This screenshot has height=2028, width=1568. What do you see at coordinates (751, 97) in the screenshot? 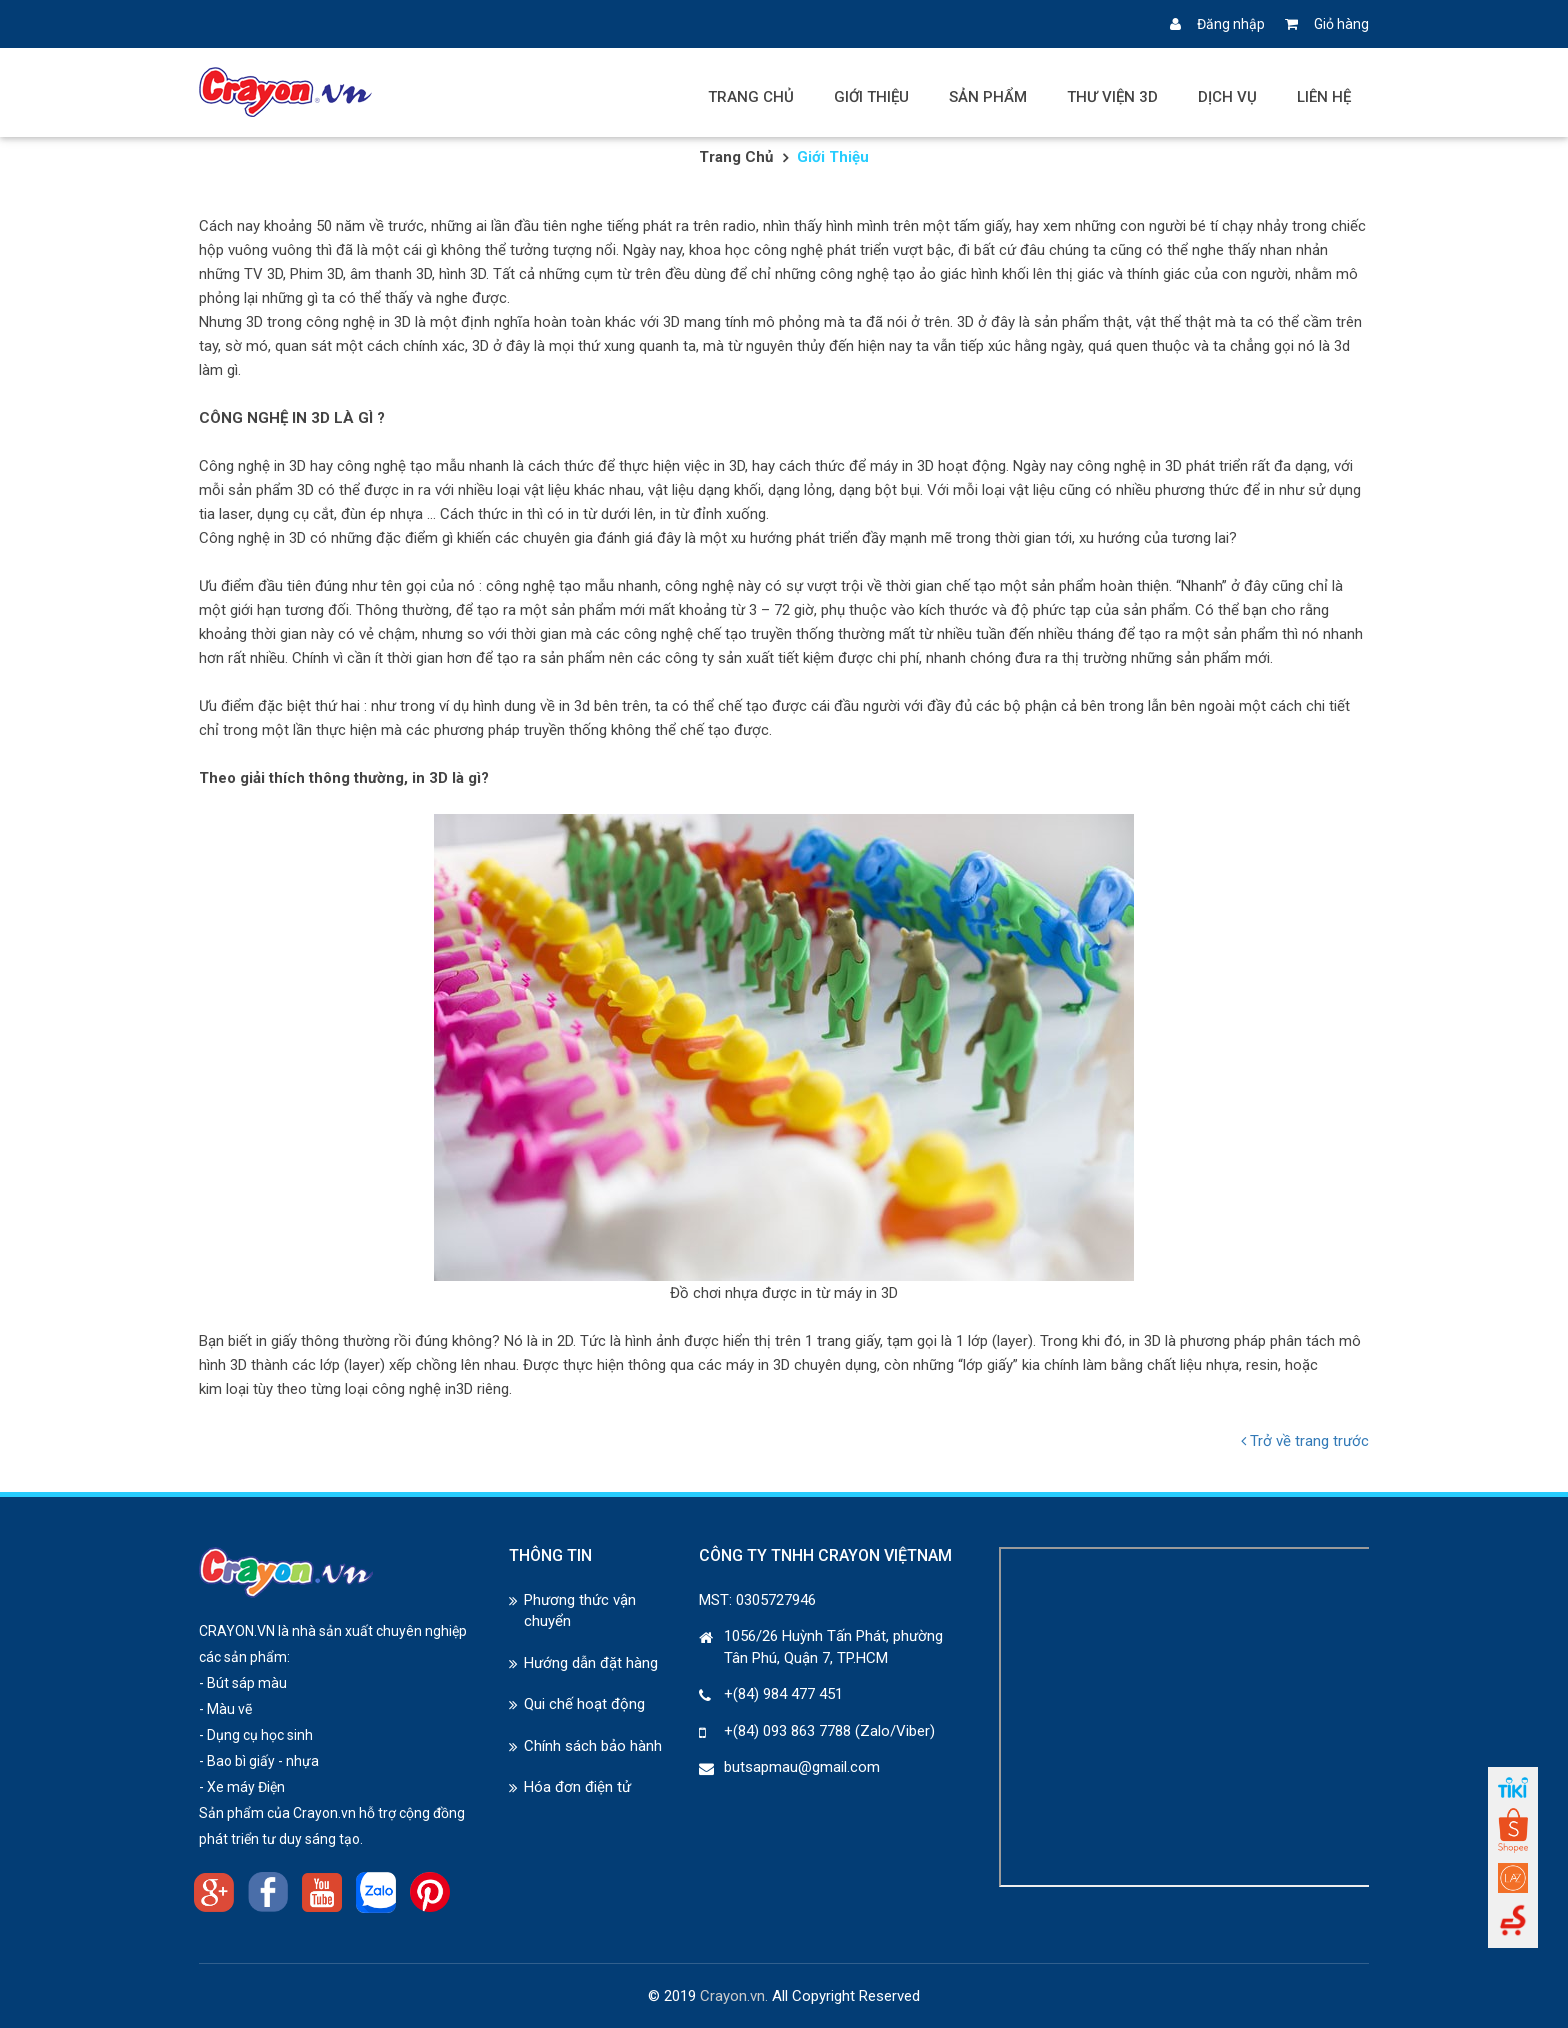
I see `Trang chủ` at bounding box center [751, 97].